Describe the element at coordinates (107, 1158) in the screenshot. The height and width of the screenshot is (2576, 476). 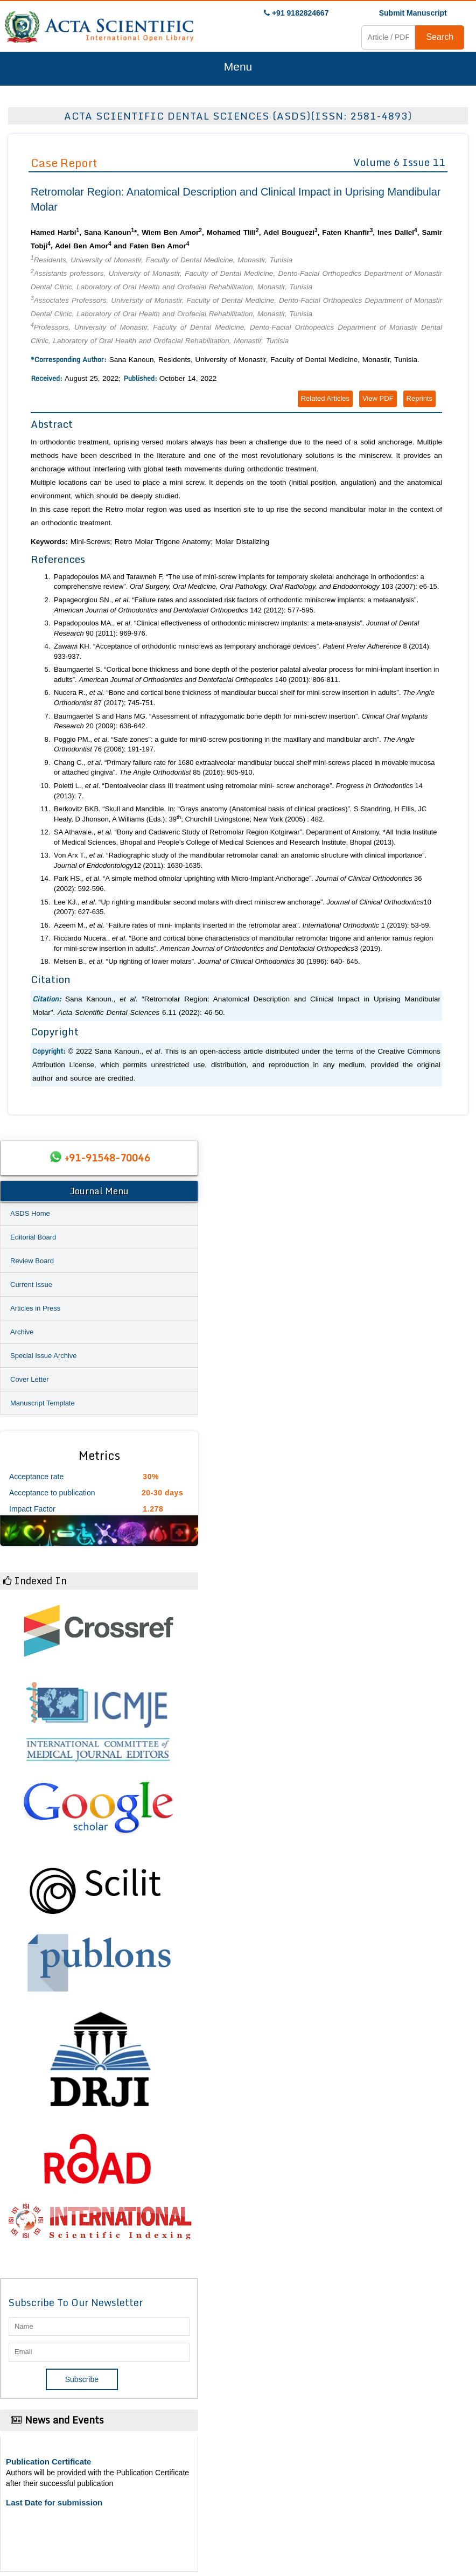
I see `+91-91548-70046` at that location.